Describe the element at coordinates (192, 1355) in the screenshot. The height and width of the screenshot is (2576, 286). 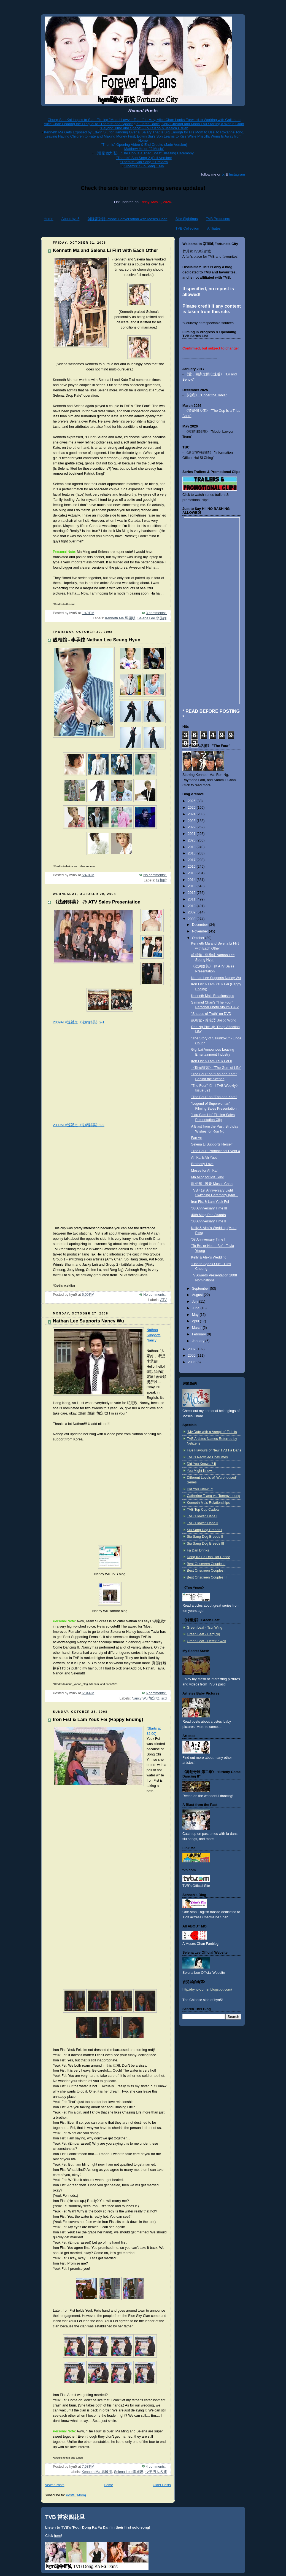
I see `2006` at that location.